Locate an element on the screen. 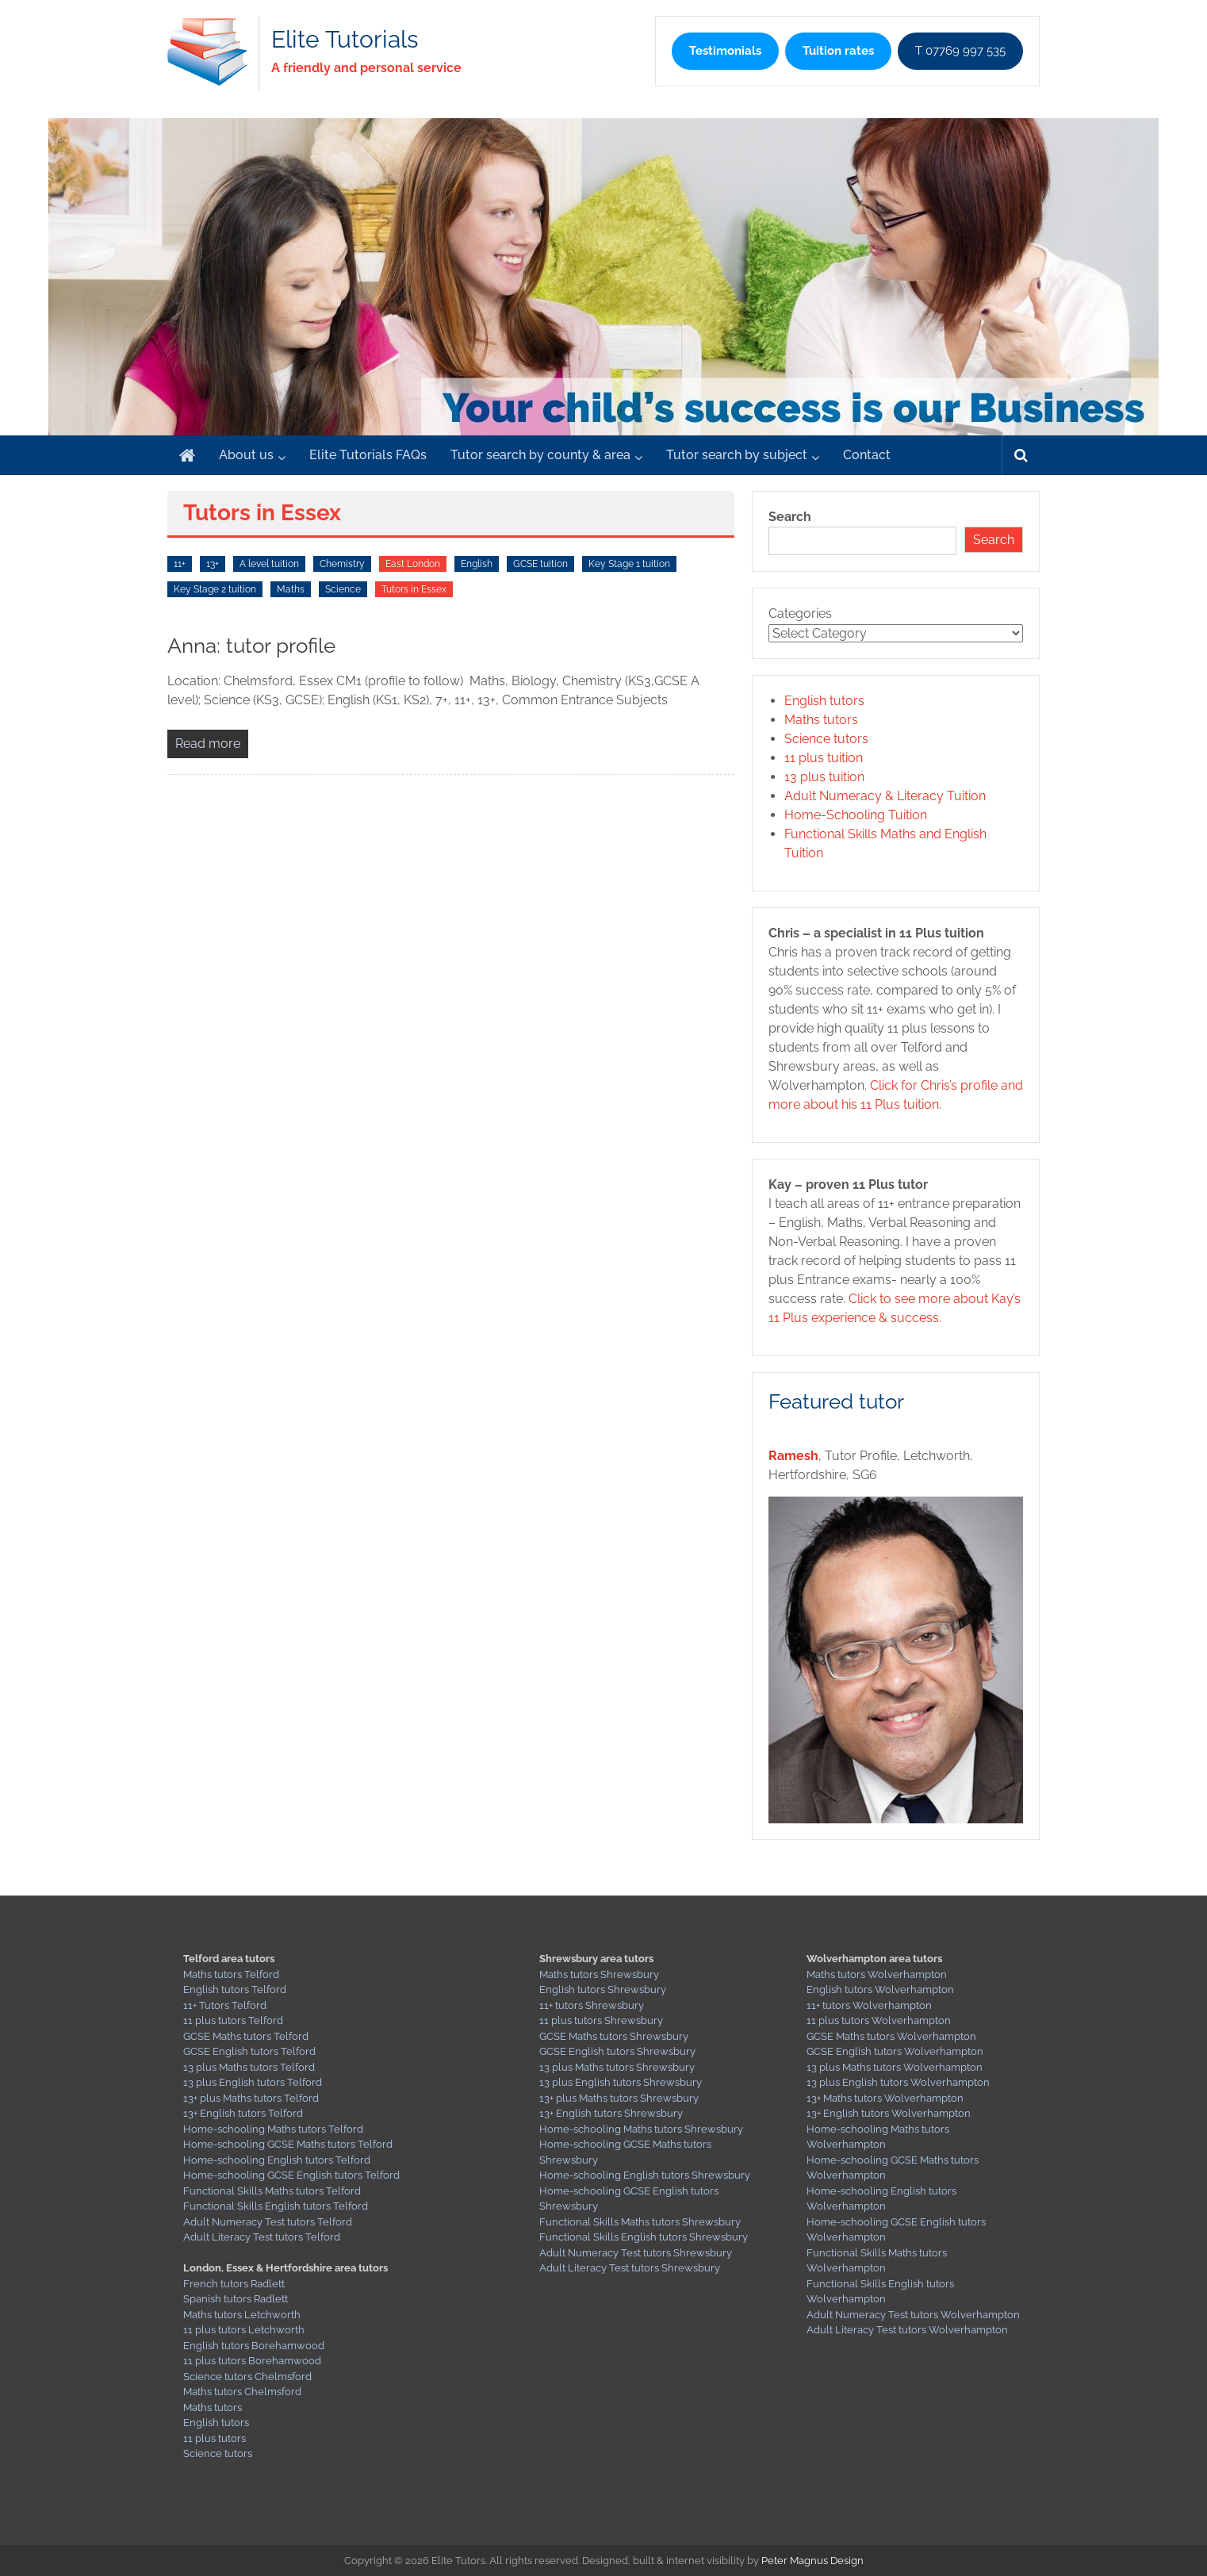 The width and height of the screenshot is (1207, 2576). 13+ Maths tutors Wolverhampton is located at coordinates (885, 2098).